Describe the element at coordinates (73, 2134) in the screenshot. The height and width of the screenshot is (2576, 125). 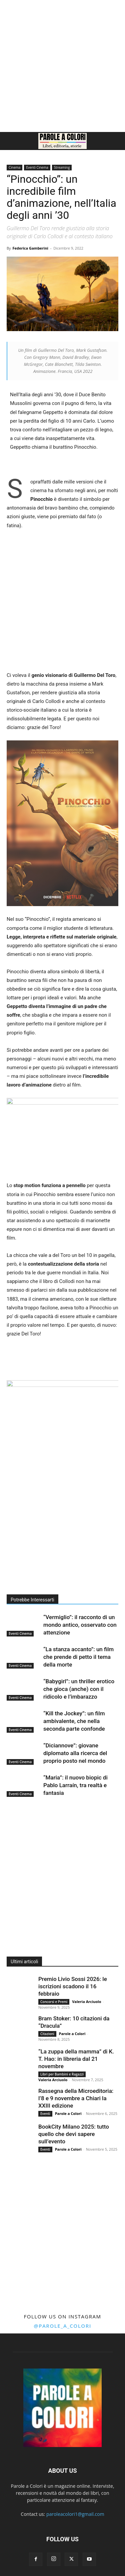
I see `BookCity Milano 2025: tutto quello che devi sapere sull’evento` at that location.